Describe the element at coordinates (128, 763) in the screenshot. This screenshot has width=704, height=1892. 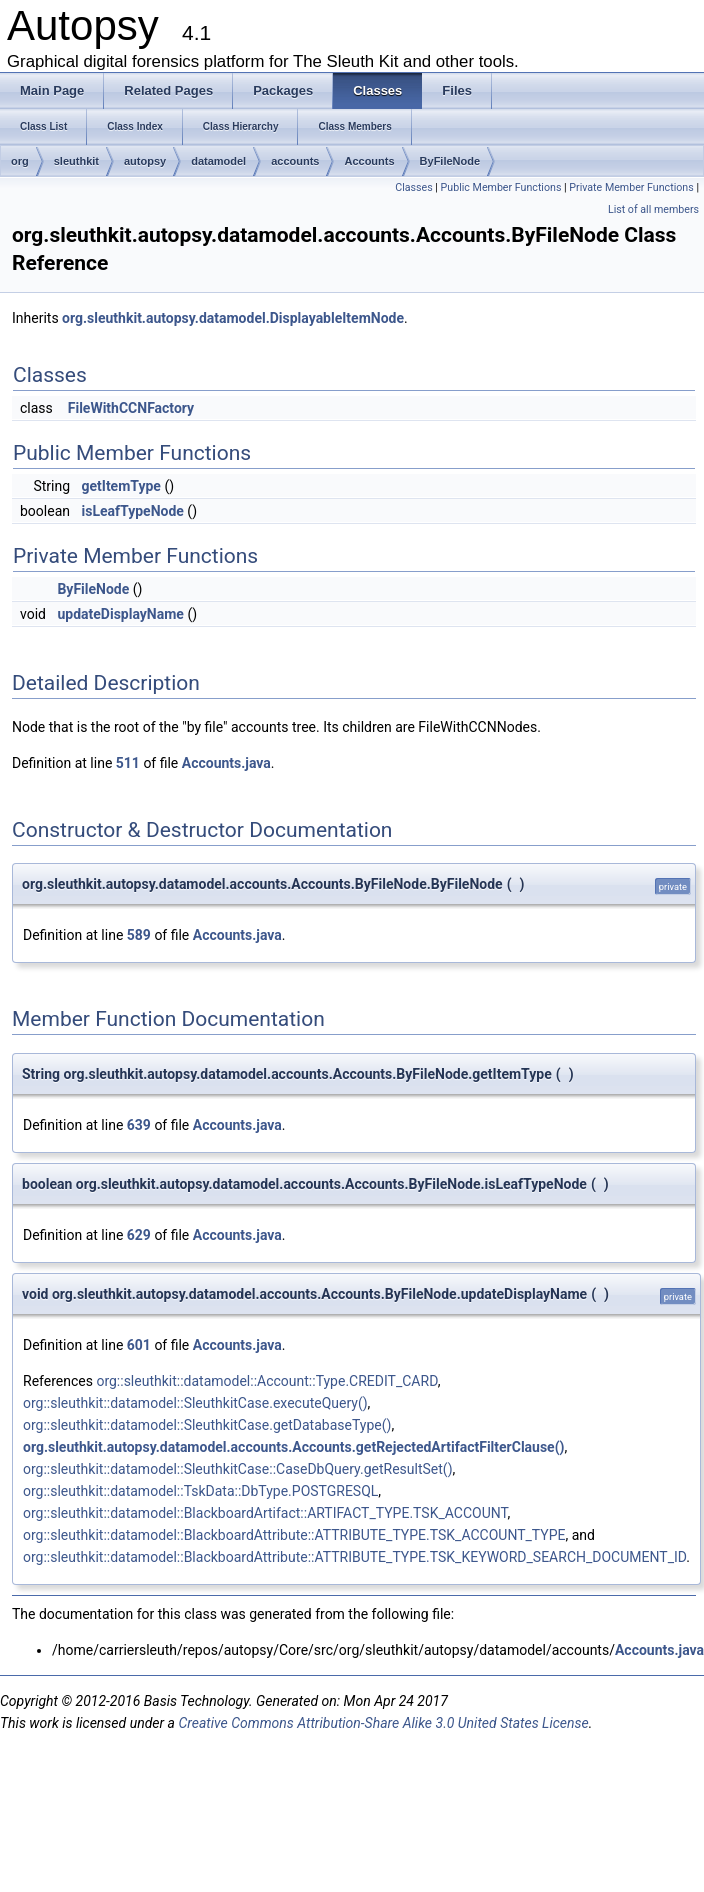
I see `511` at that location.